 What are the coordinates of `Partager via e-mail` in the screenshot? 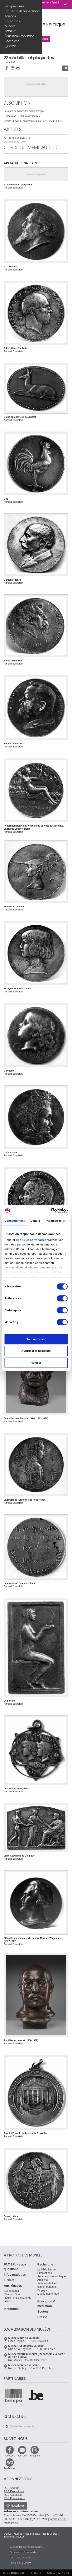 It's located at (18, 68).